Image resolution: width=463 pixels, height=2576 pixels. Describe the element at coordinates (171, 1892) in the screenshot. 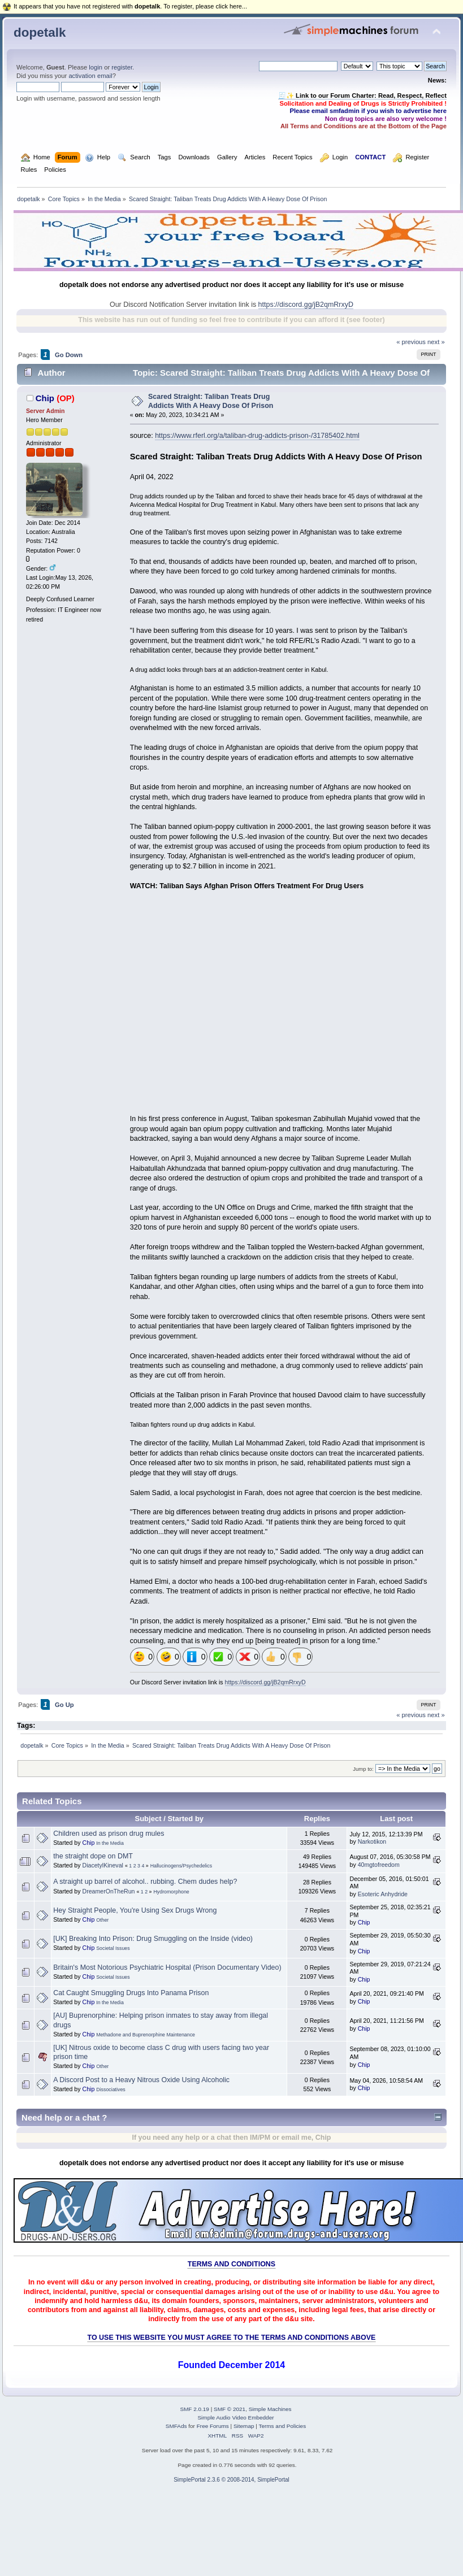

I see `Hydromorphone` at that location.